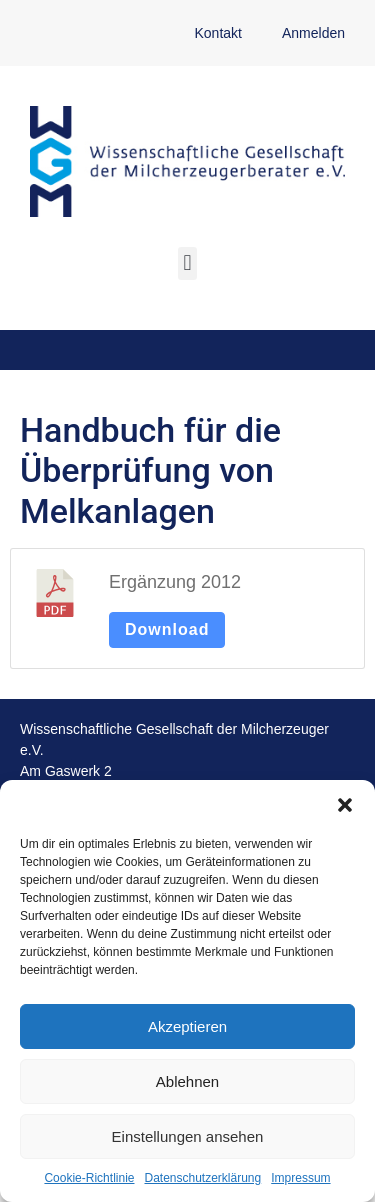  I want to click on Einstellungen ansehen, so click(188, 1136).